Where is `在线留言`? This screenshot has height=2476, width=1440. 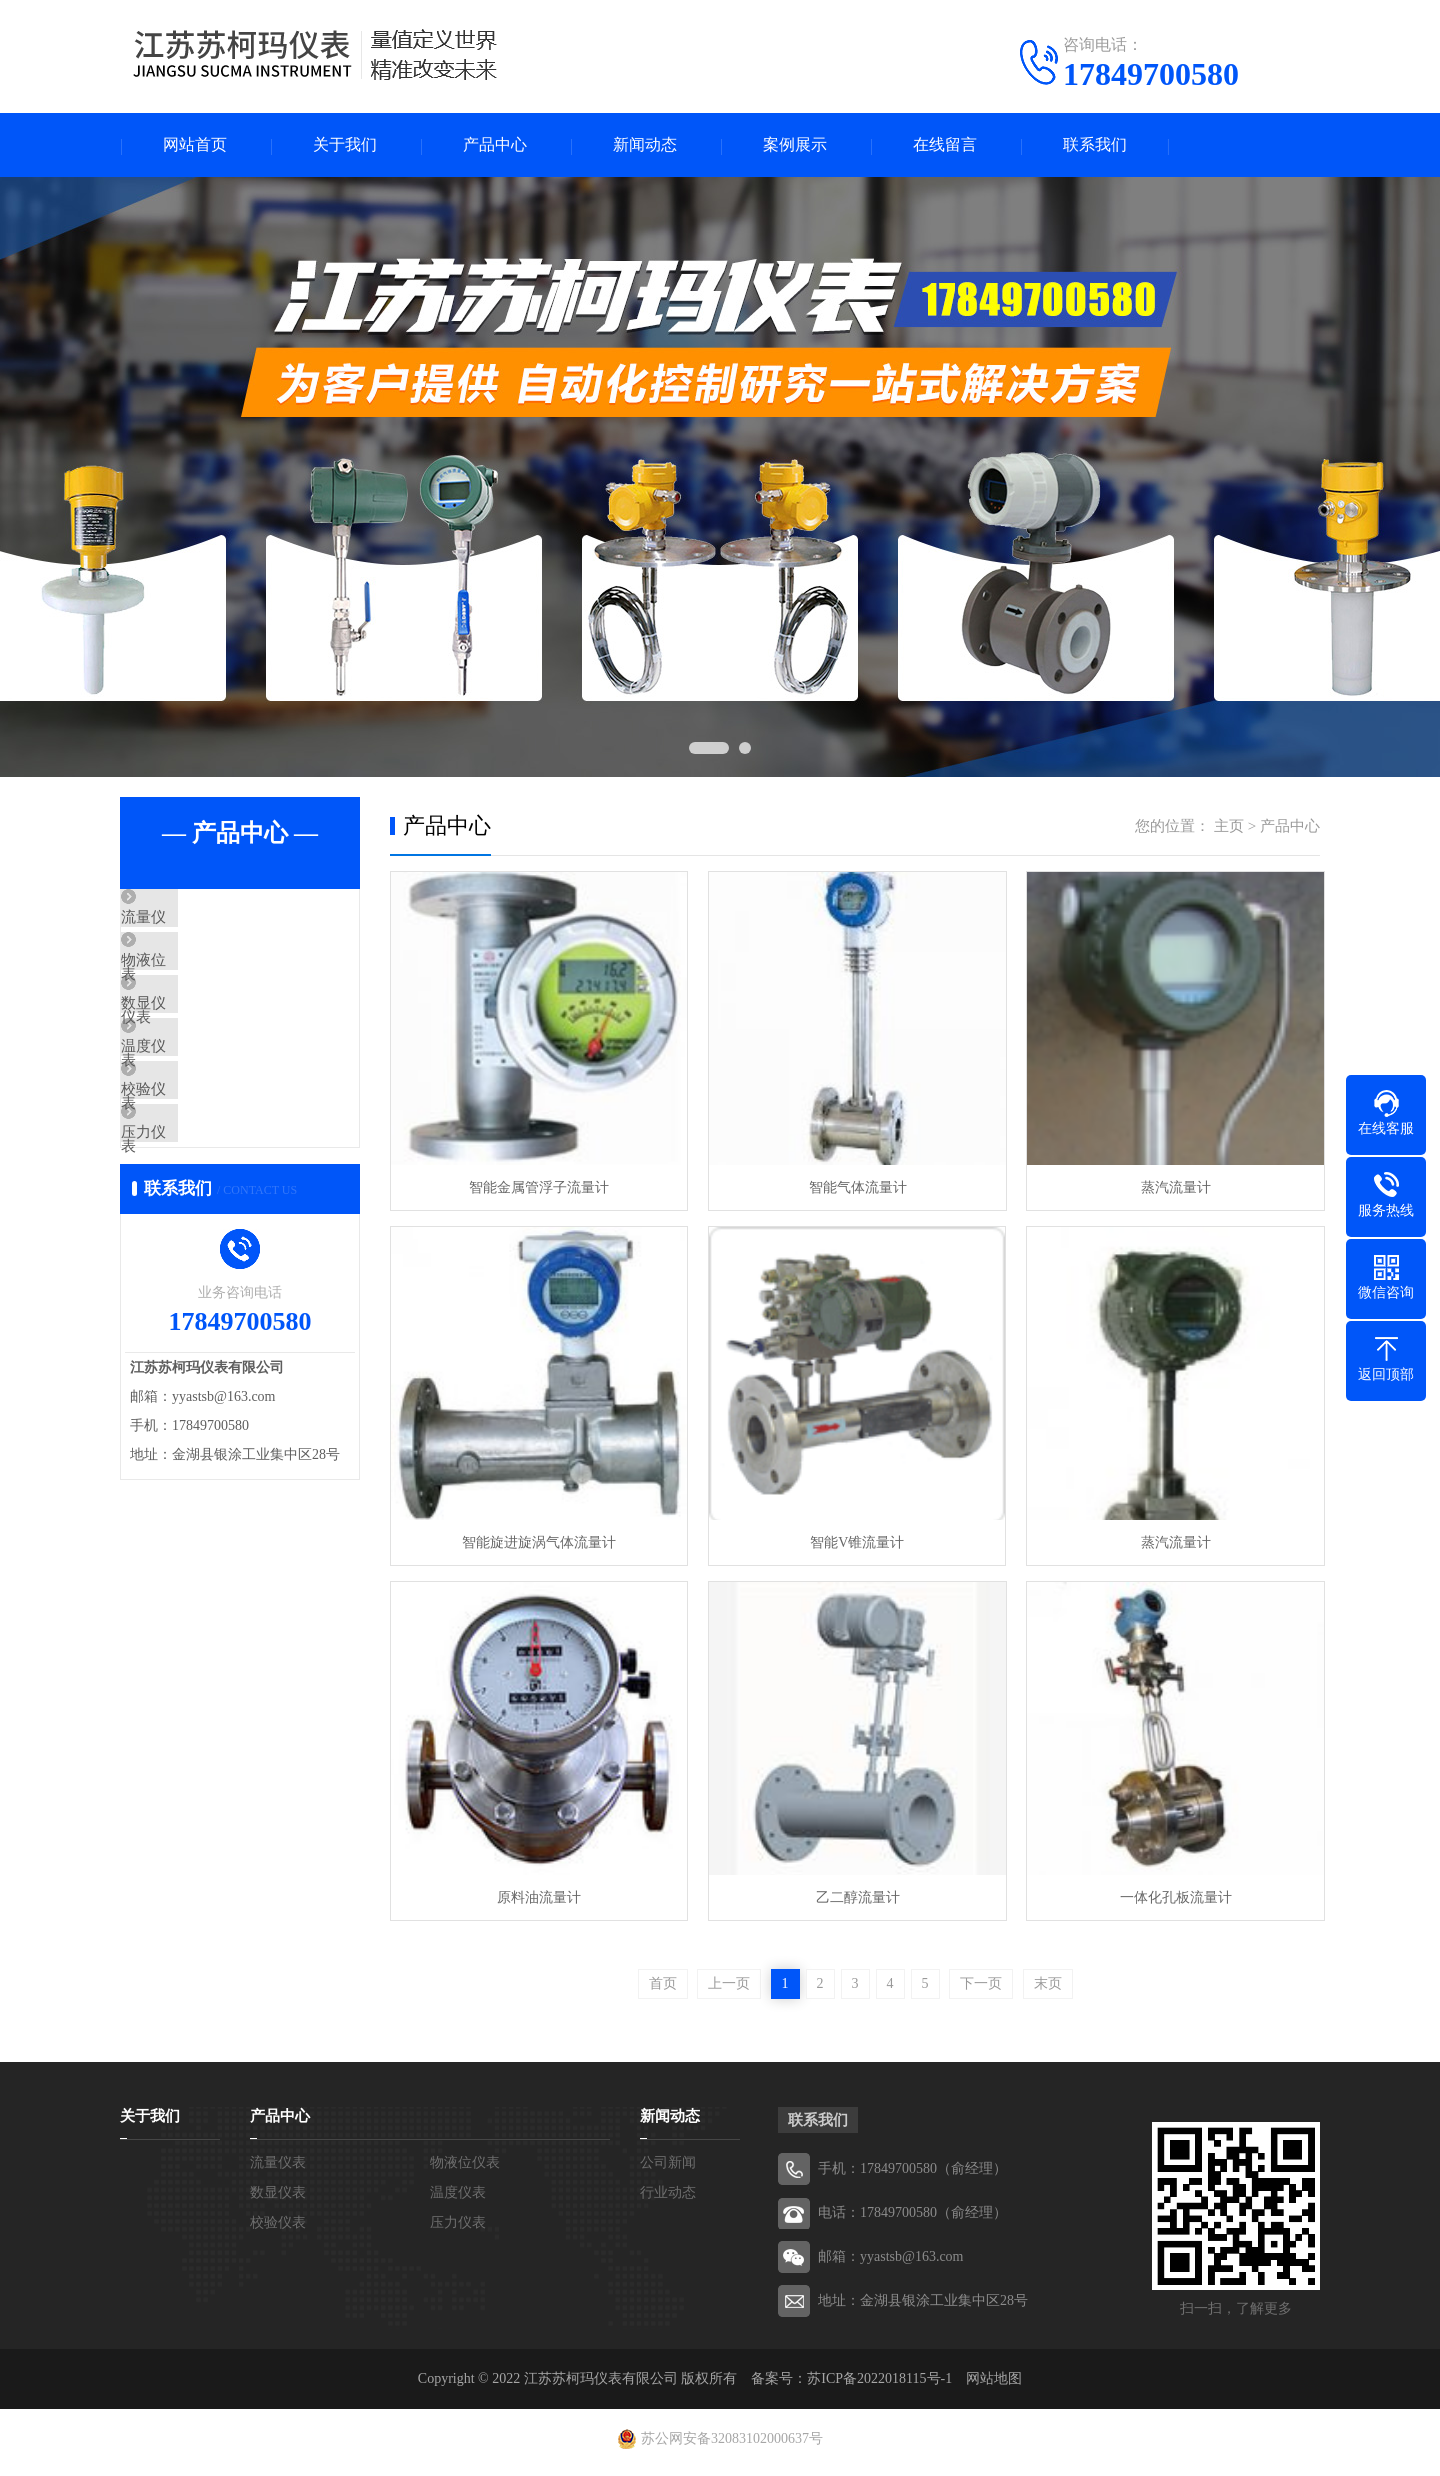 在线留言 is located at coordinates (945, 145).